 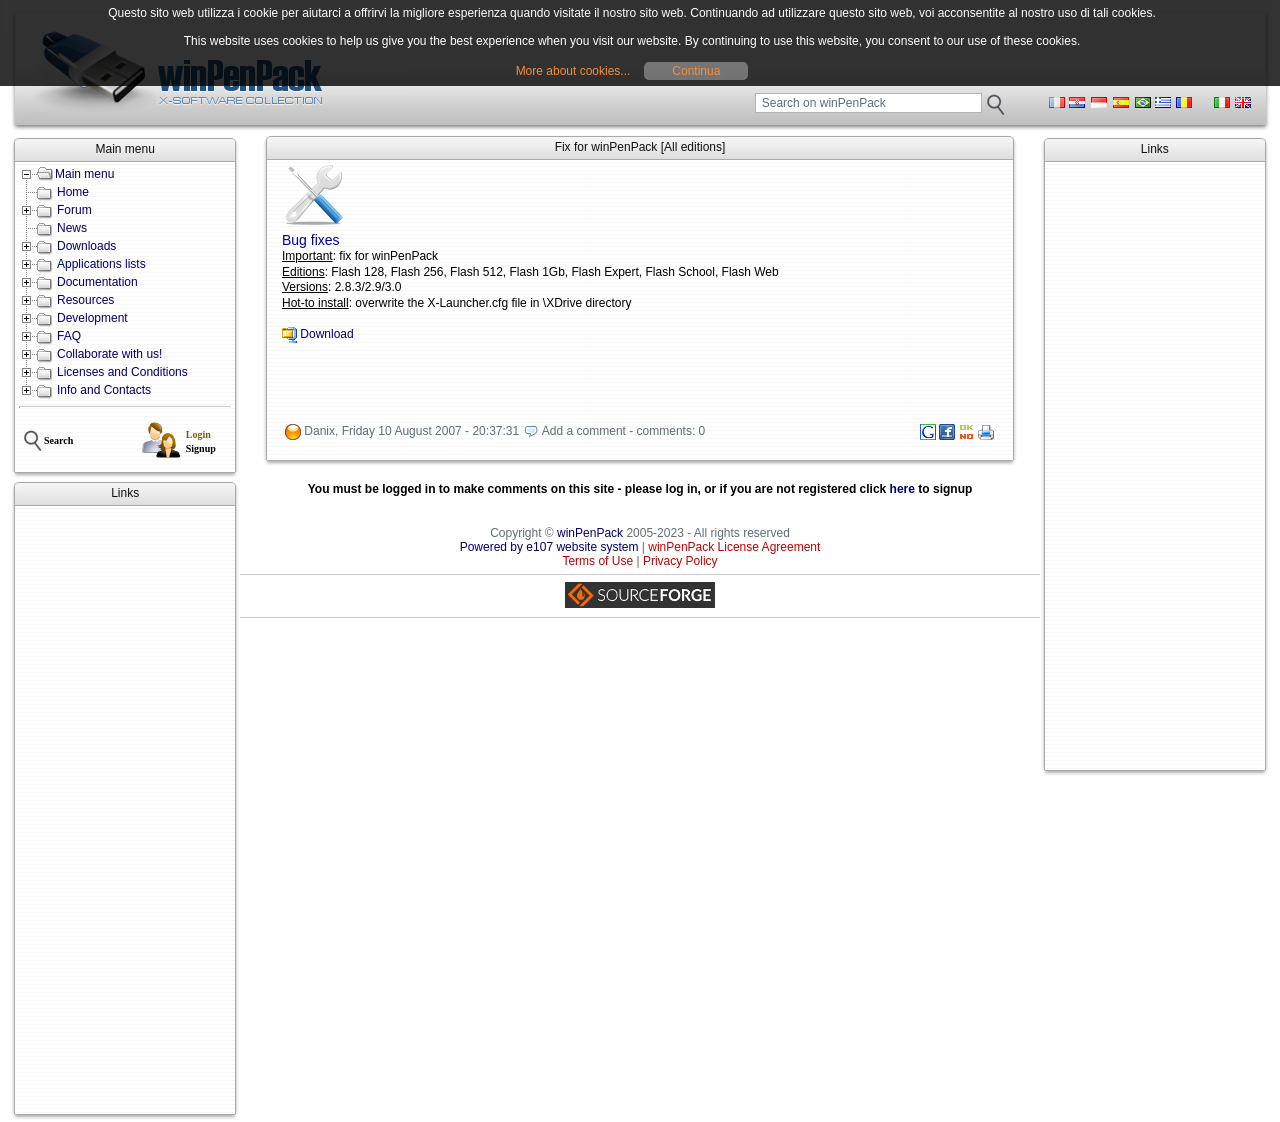 I want to click on Info and Contacts, so click(x=104, y=390).